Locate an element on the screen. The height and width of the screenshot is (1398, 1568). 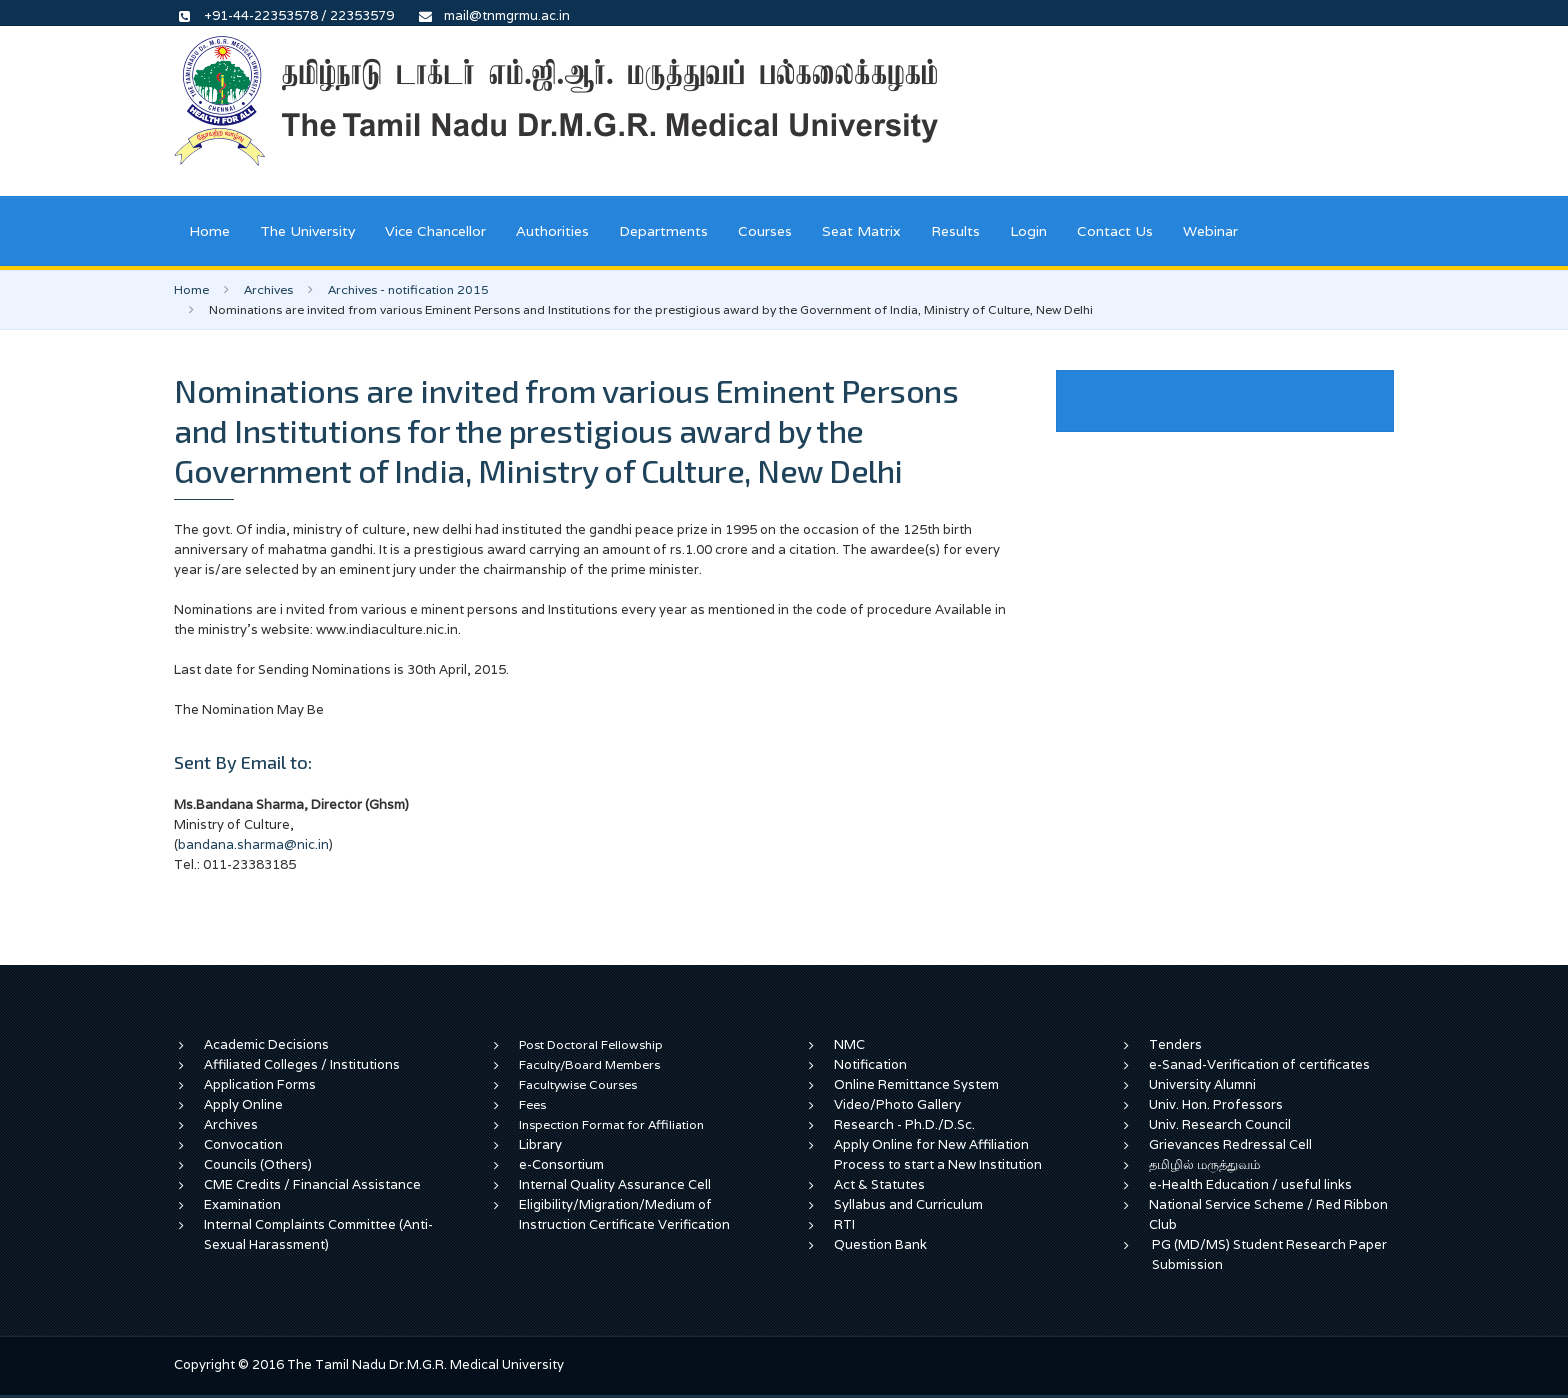
Eligibility/Migration/Medium of Instruction Certificate Verification is located at coordinates (624, 1214).